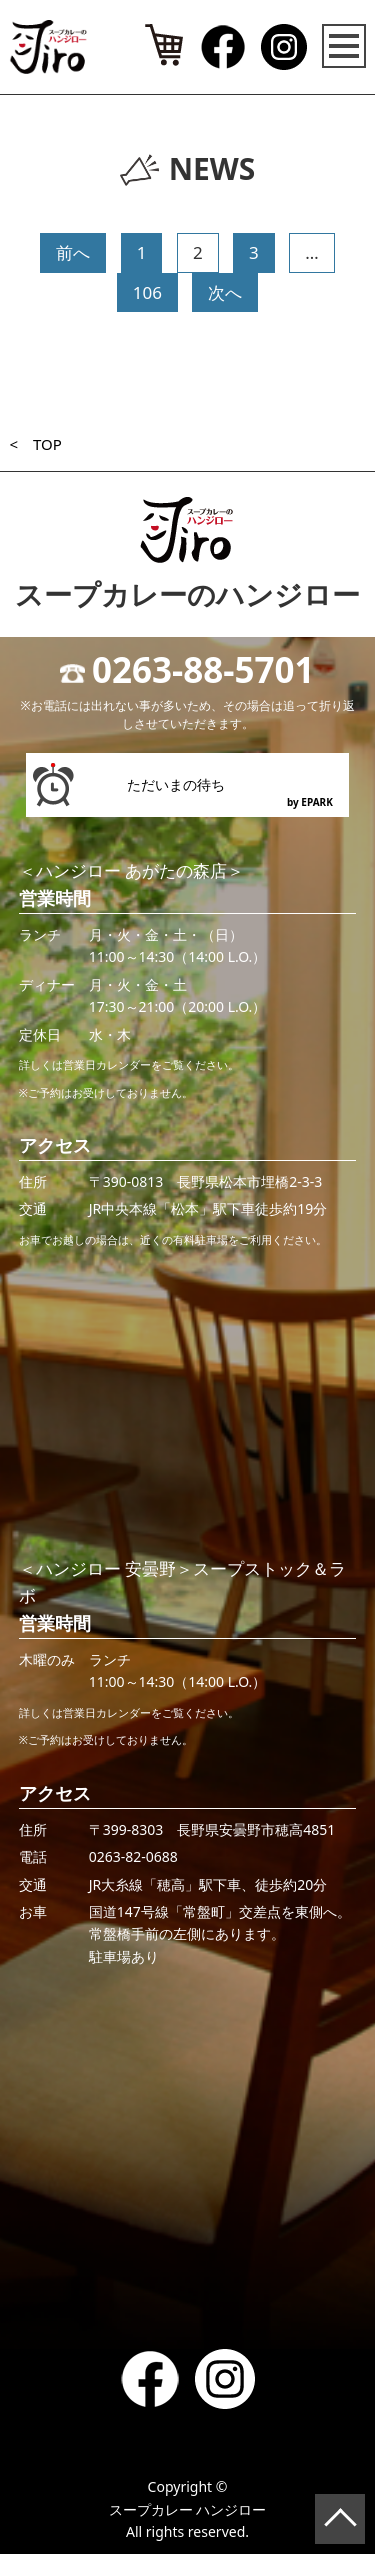 This screenshot has width=375, height=2554. I want to click on 106, so click(147, 292).